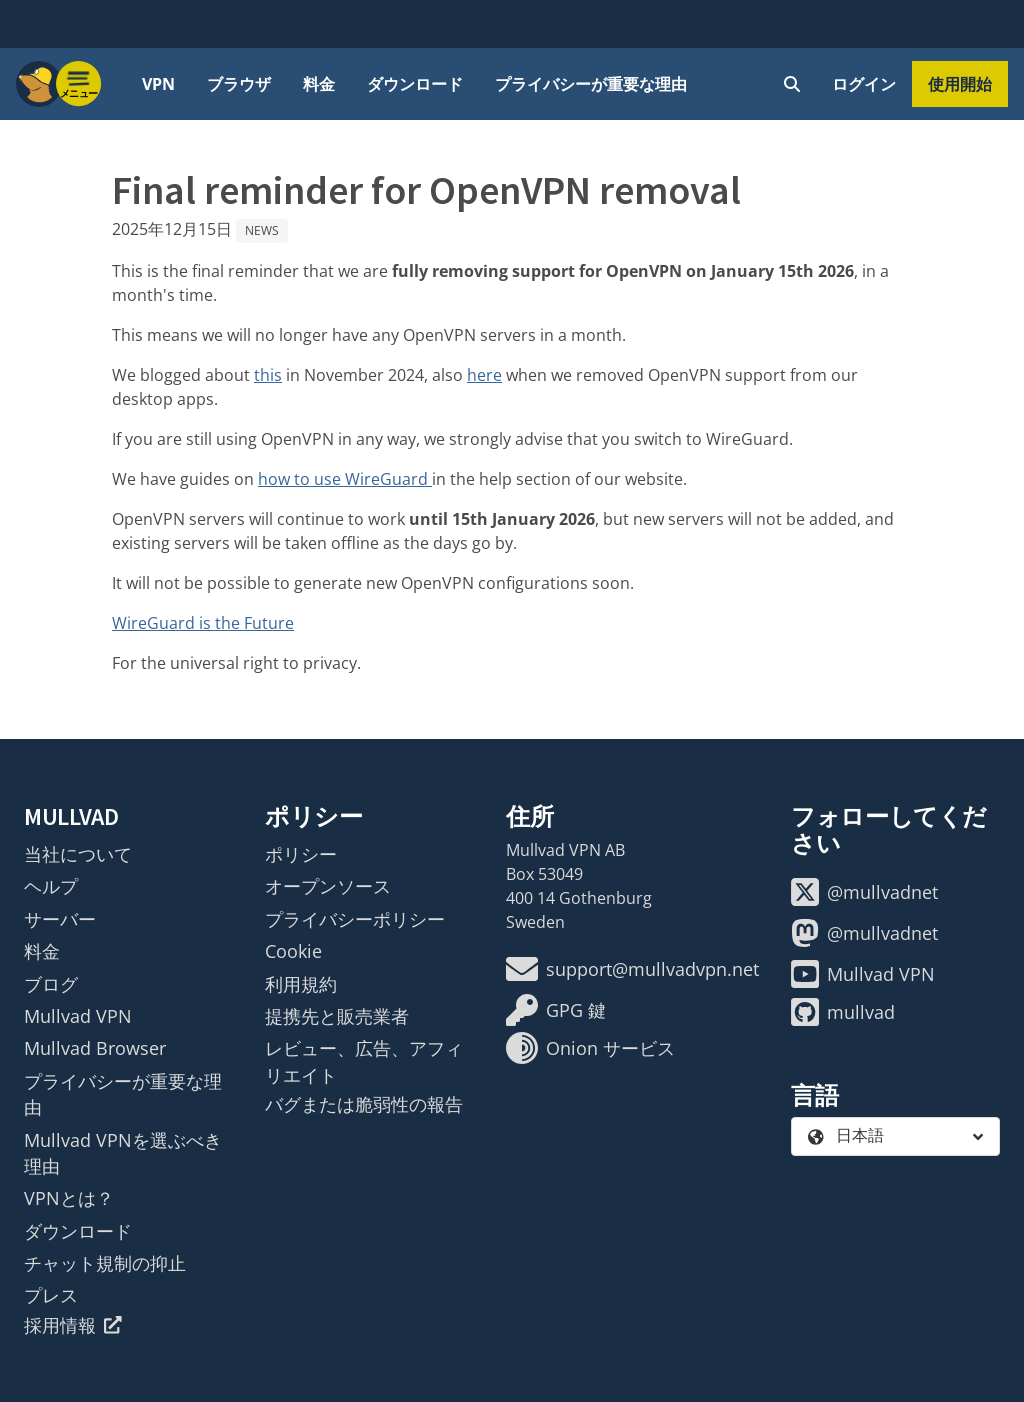  What do you see at coordinates (78, 1016) in the screenshot?
I see `Mullvad VPN` at bounding box center [78, 1016].